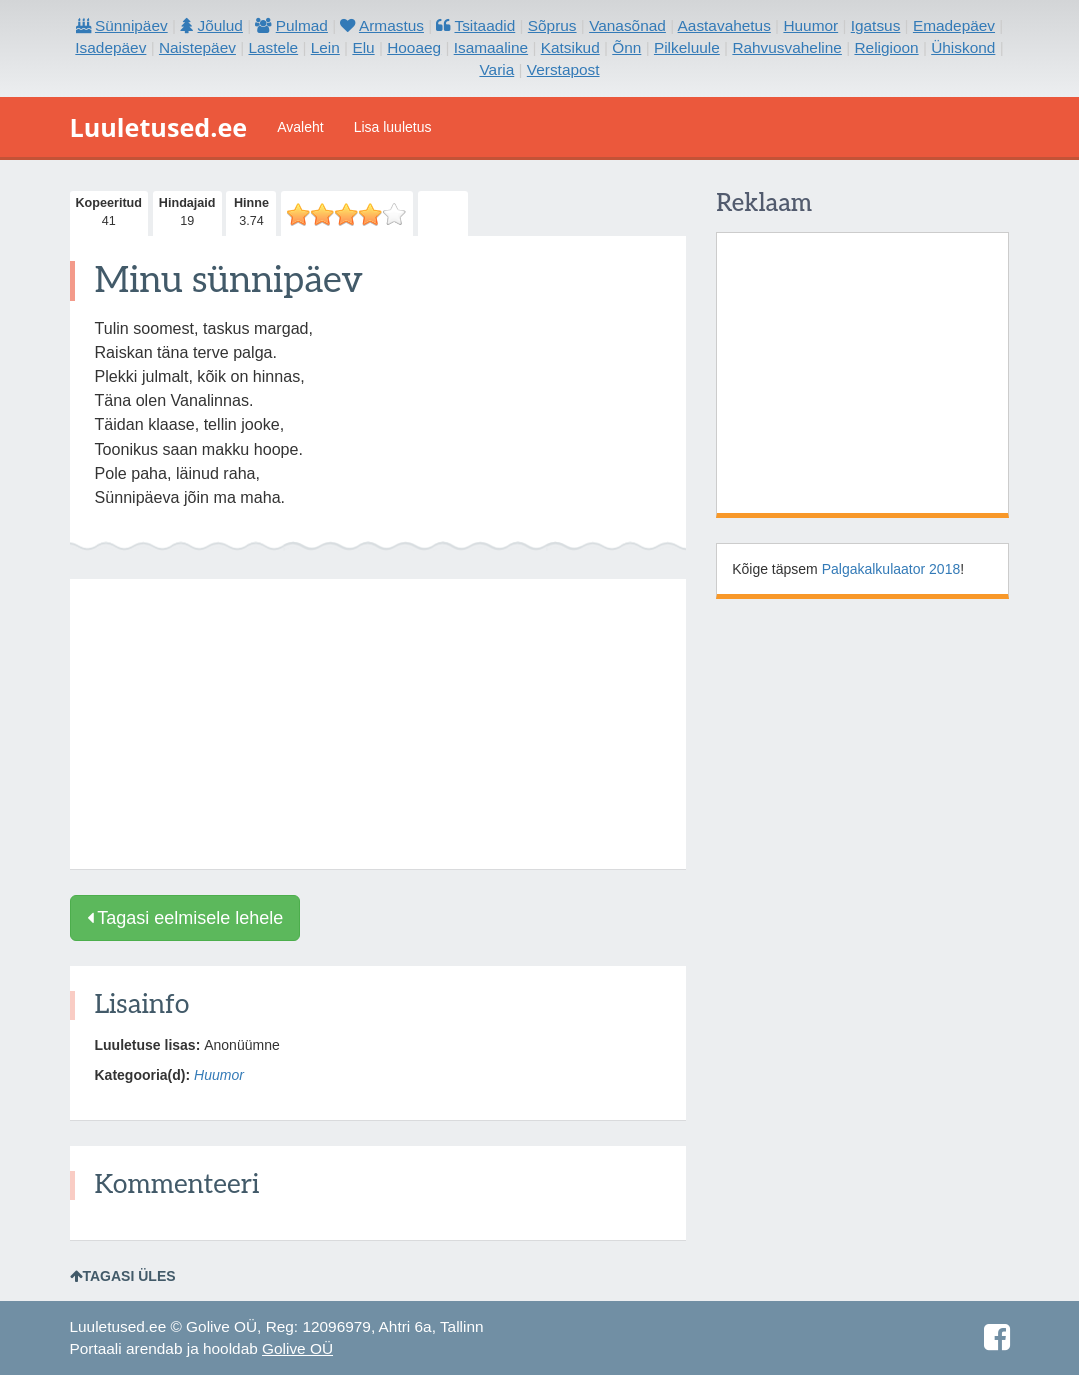 This screenshot has height=1375, width=1079. I want to click on Tagasi üles, so click(123, 1276).